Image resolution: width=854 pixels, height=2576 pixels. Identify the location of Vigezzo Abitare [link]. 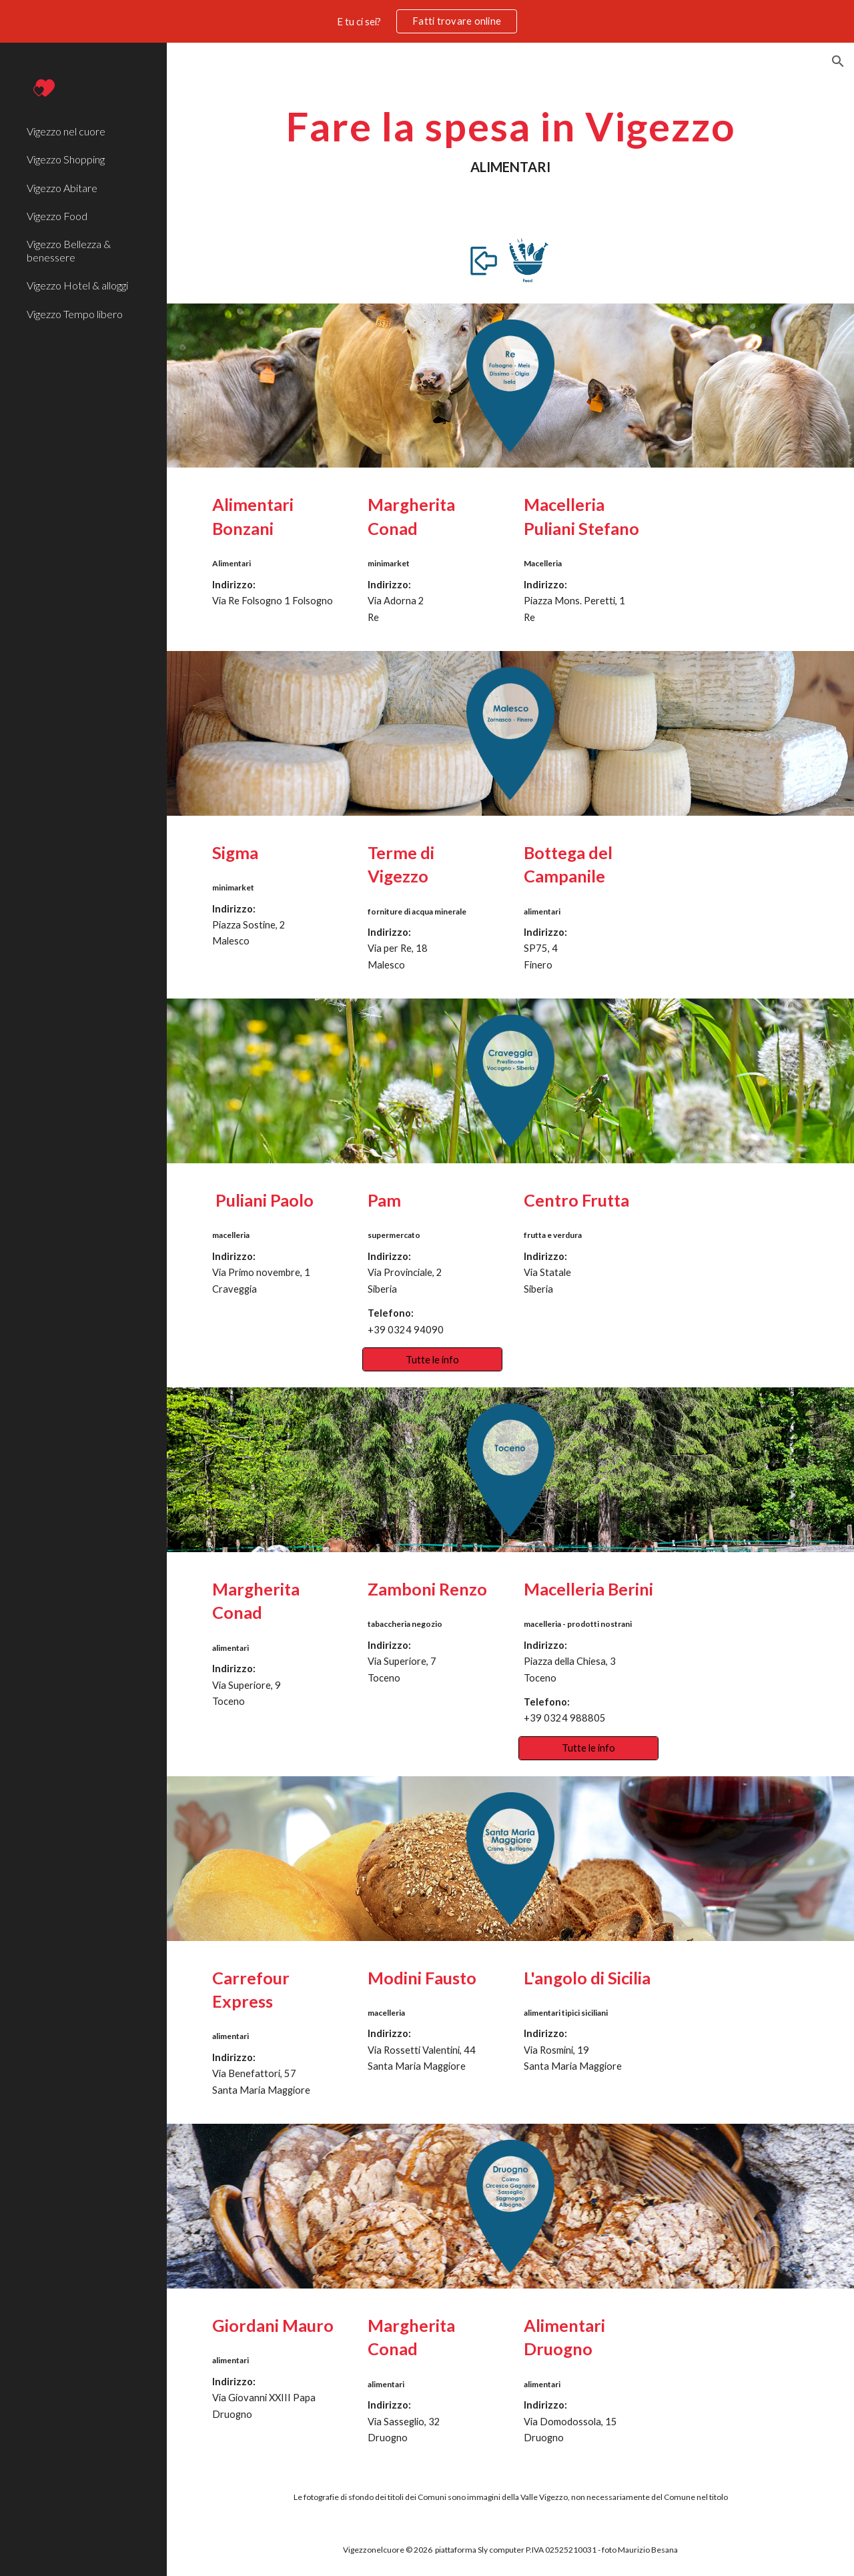
(62, 187).